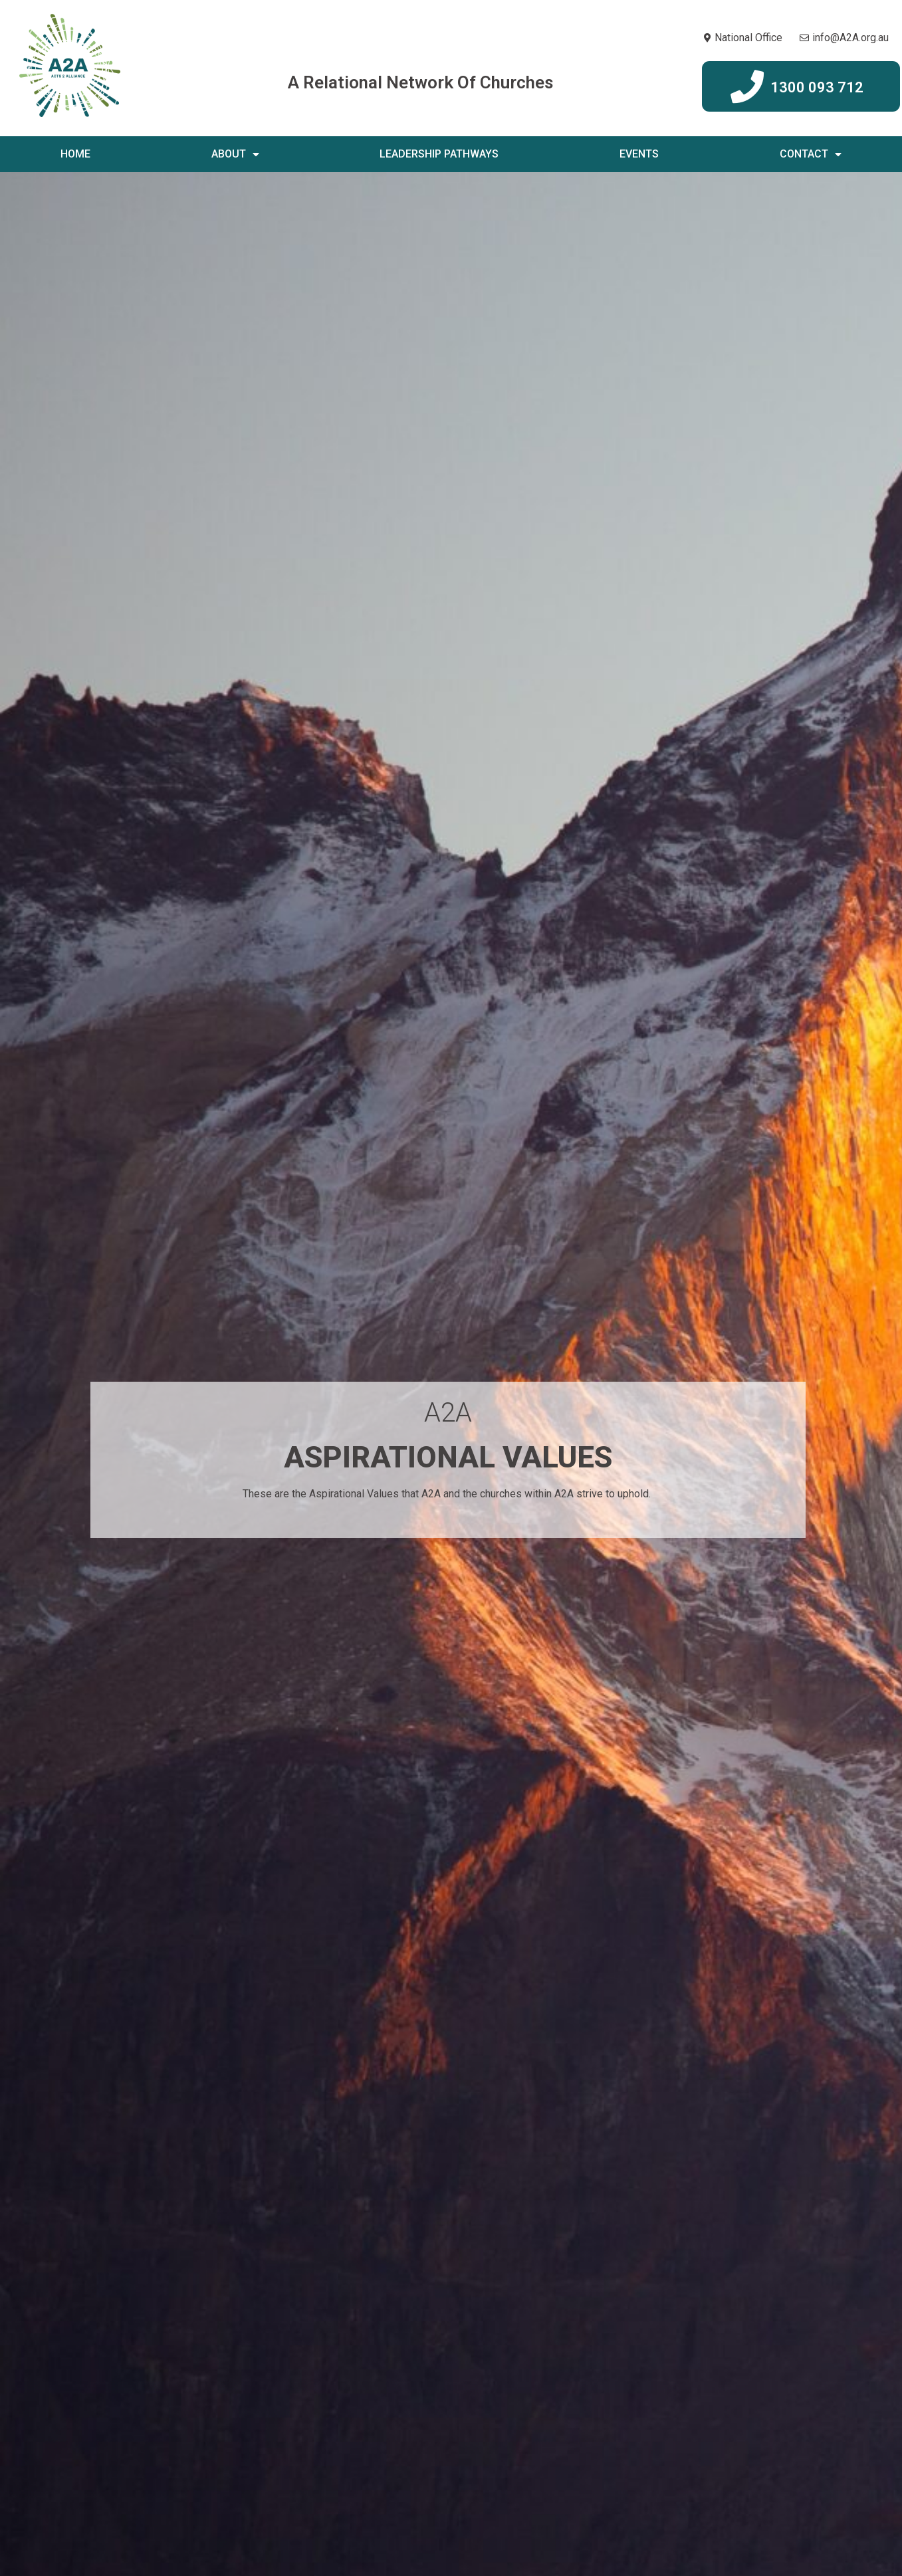 This screenshot has width=902, height=2576. Describe the element at coordinates (811, 154) in the screenshot. I see `Contact` at that location.